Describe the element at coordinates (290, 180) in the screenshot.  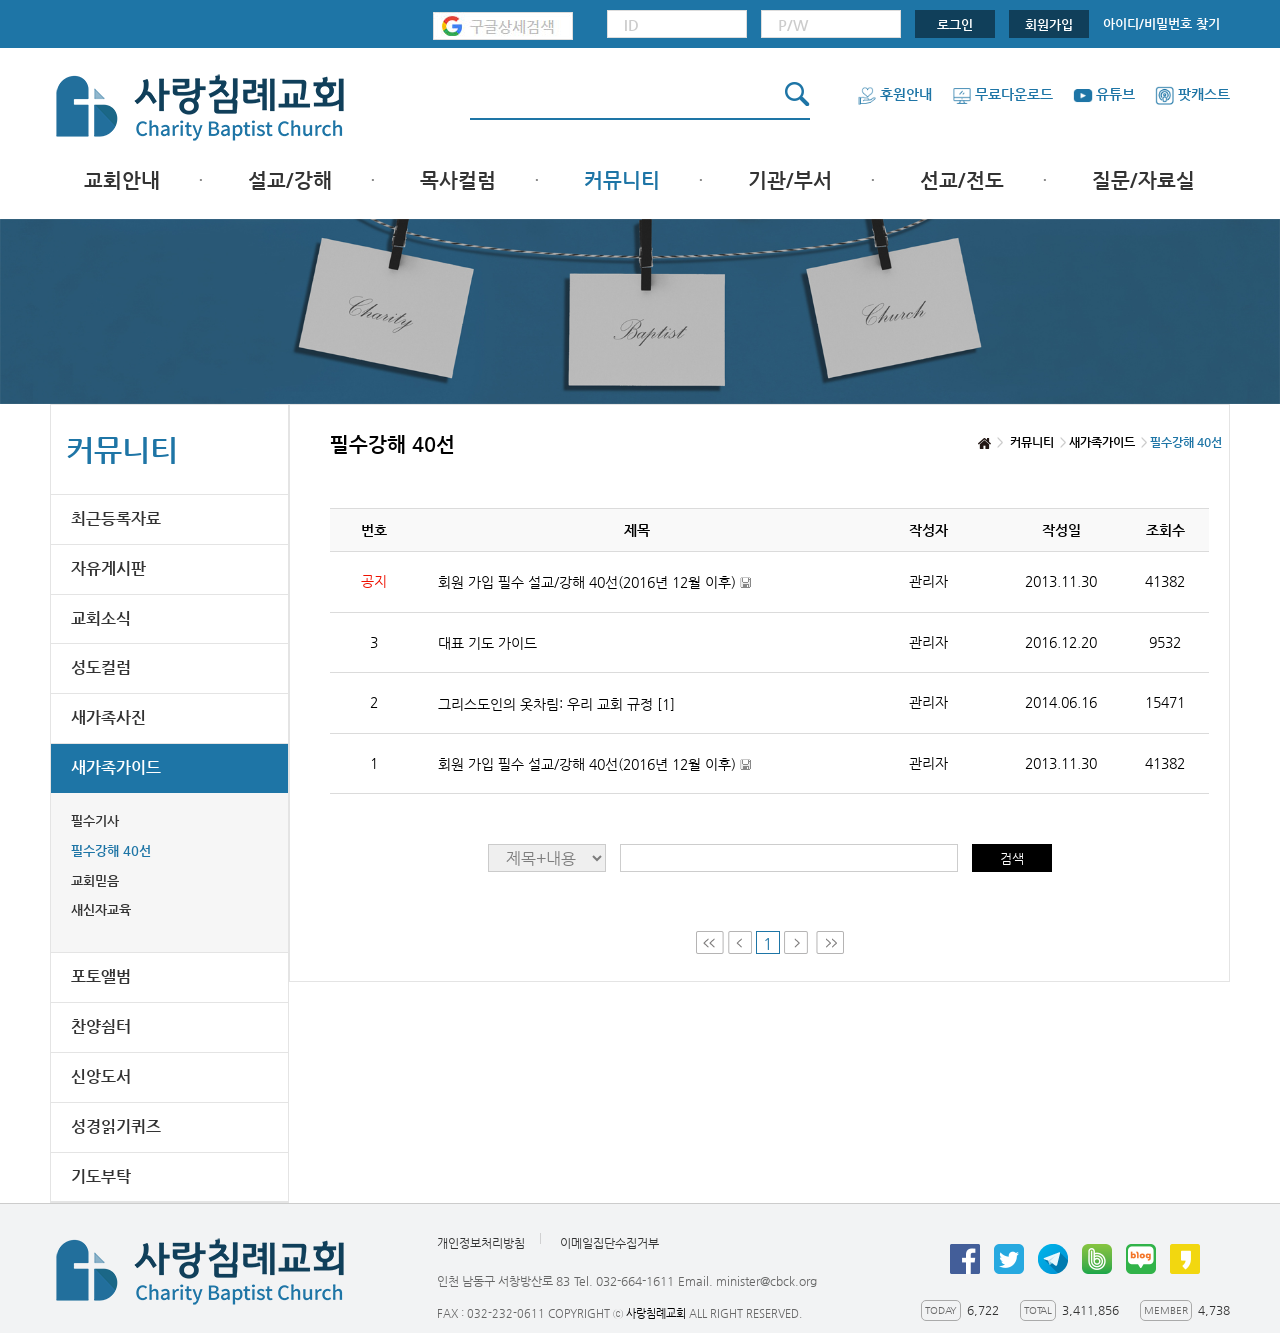
I see `설교/강해` at that location.